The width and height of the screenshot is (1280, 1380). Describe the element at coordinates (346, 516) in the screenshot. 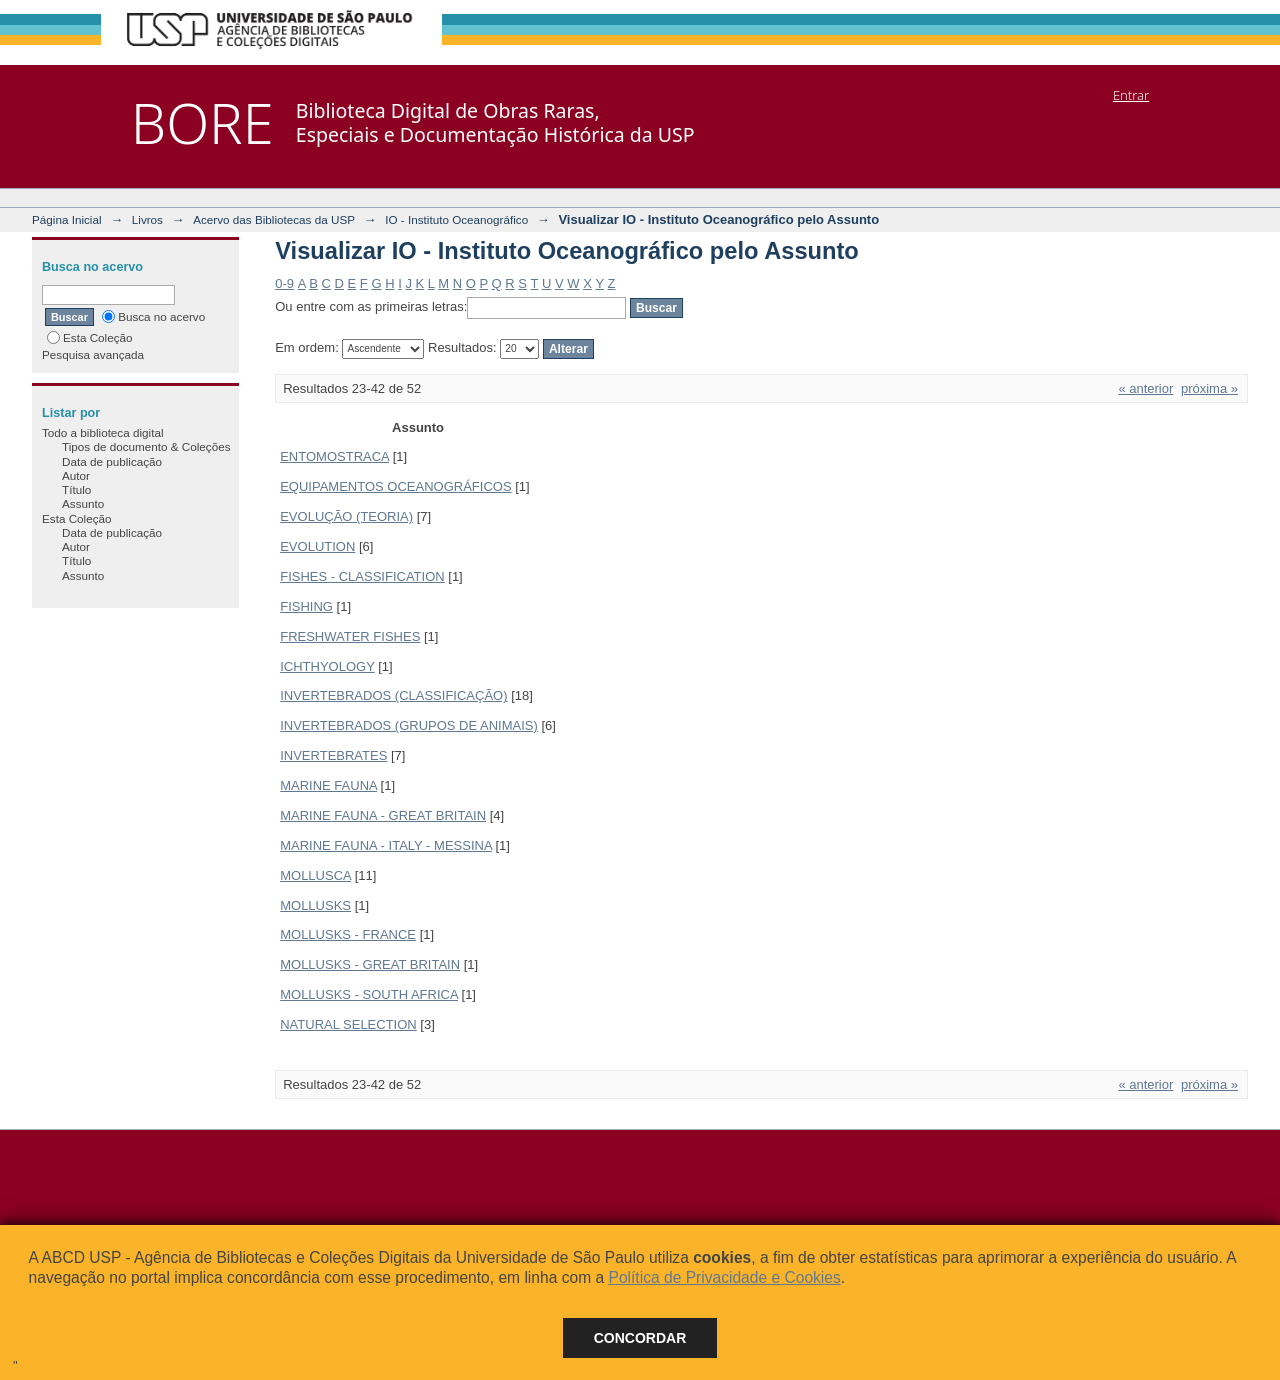

I see `EVOLUÇÃO (TEORIA)` at that location.